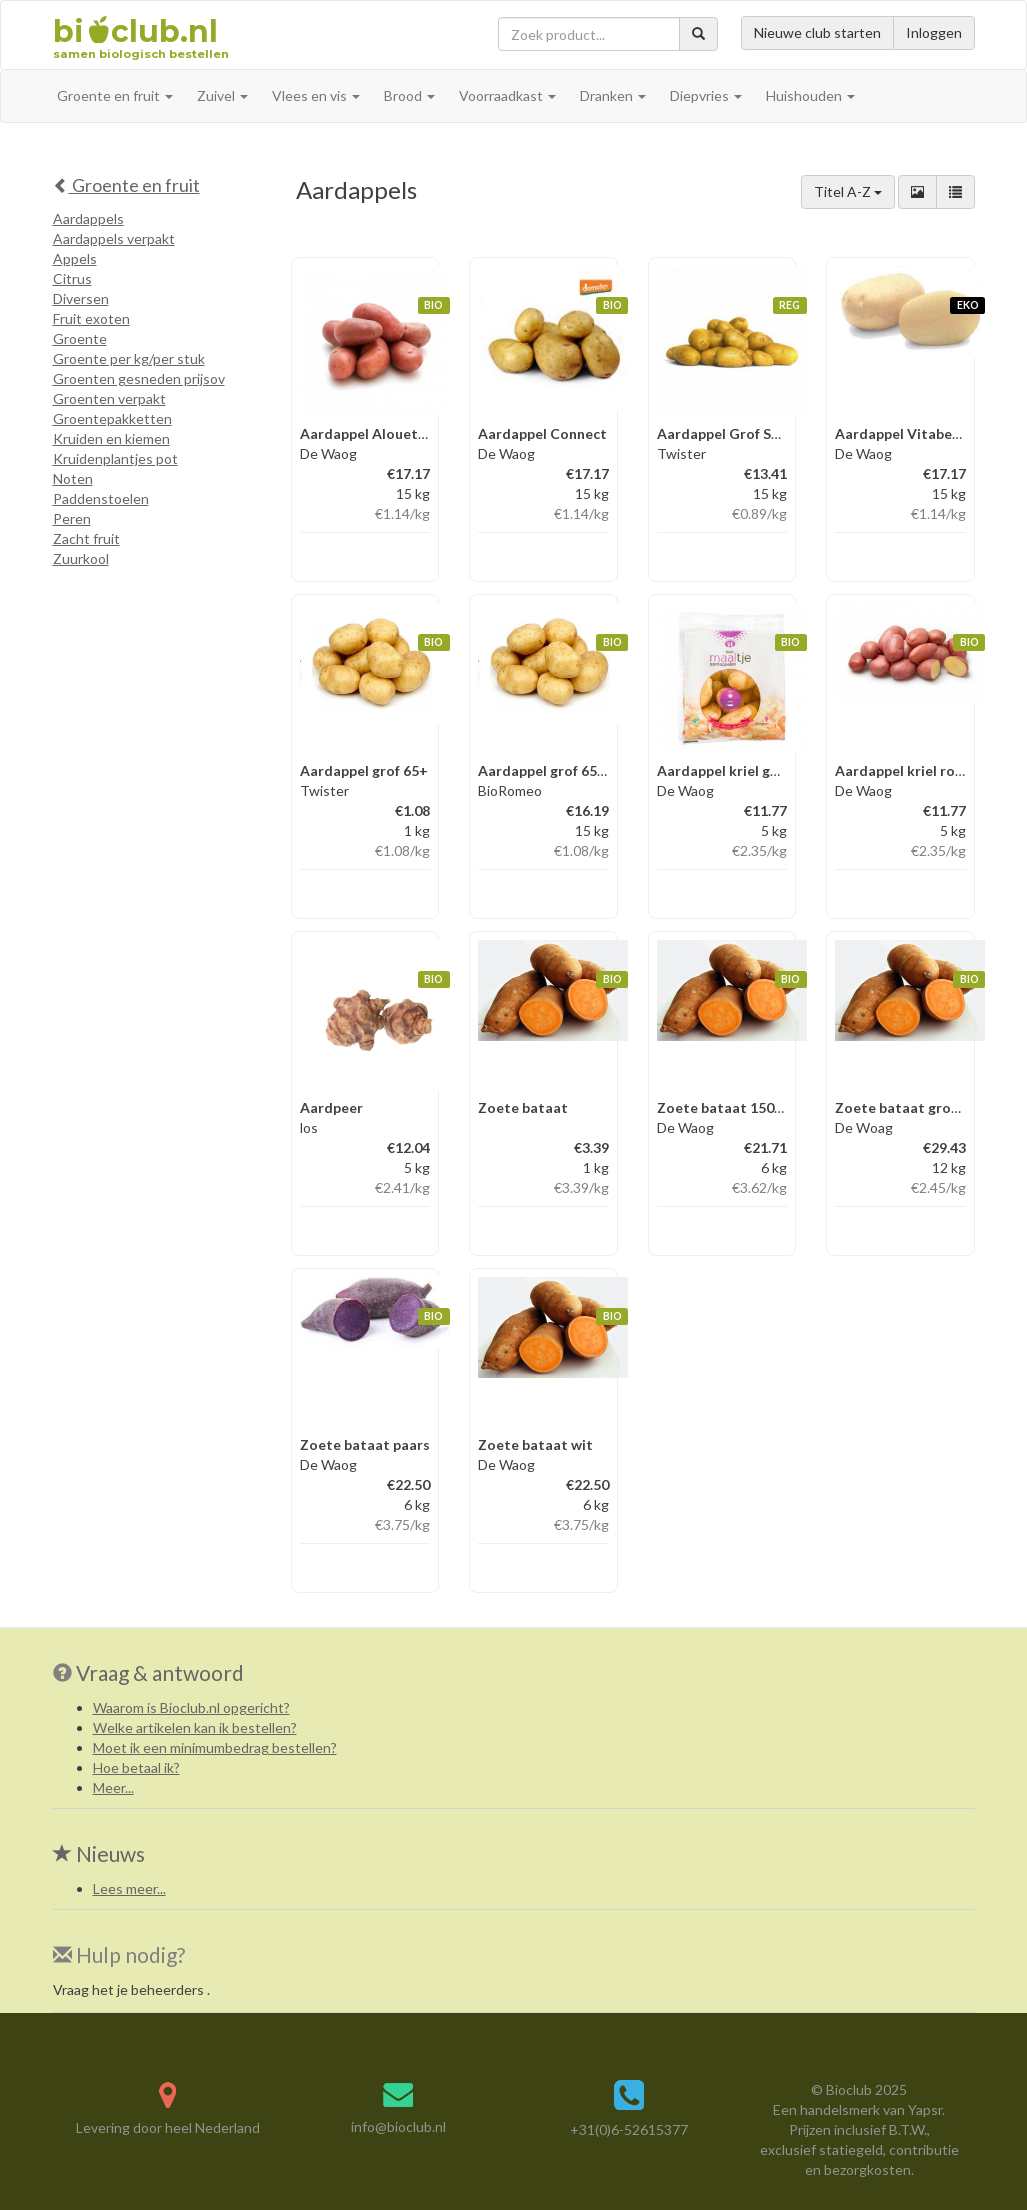 The width and height of the screenshot is (1027, 2210). I want to click on Aardappels verpakt, so click(114, 238).